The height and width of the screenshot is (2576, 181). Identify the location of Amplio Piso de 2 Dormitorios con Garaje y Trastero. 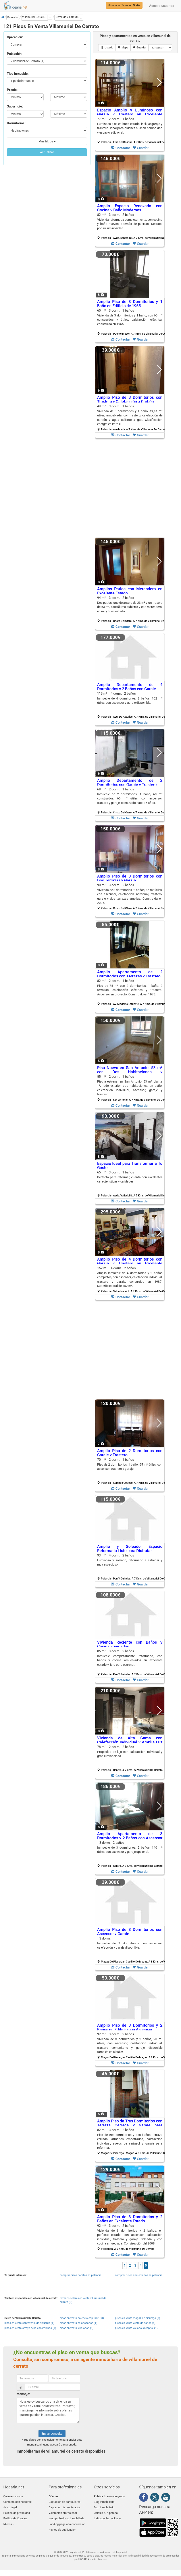
(129, 1452).